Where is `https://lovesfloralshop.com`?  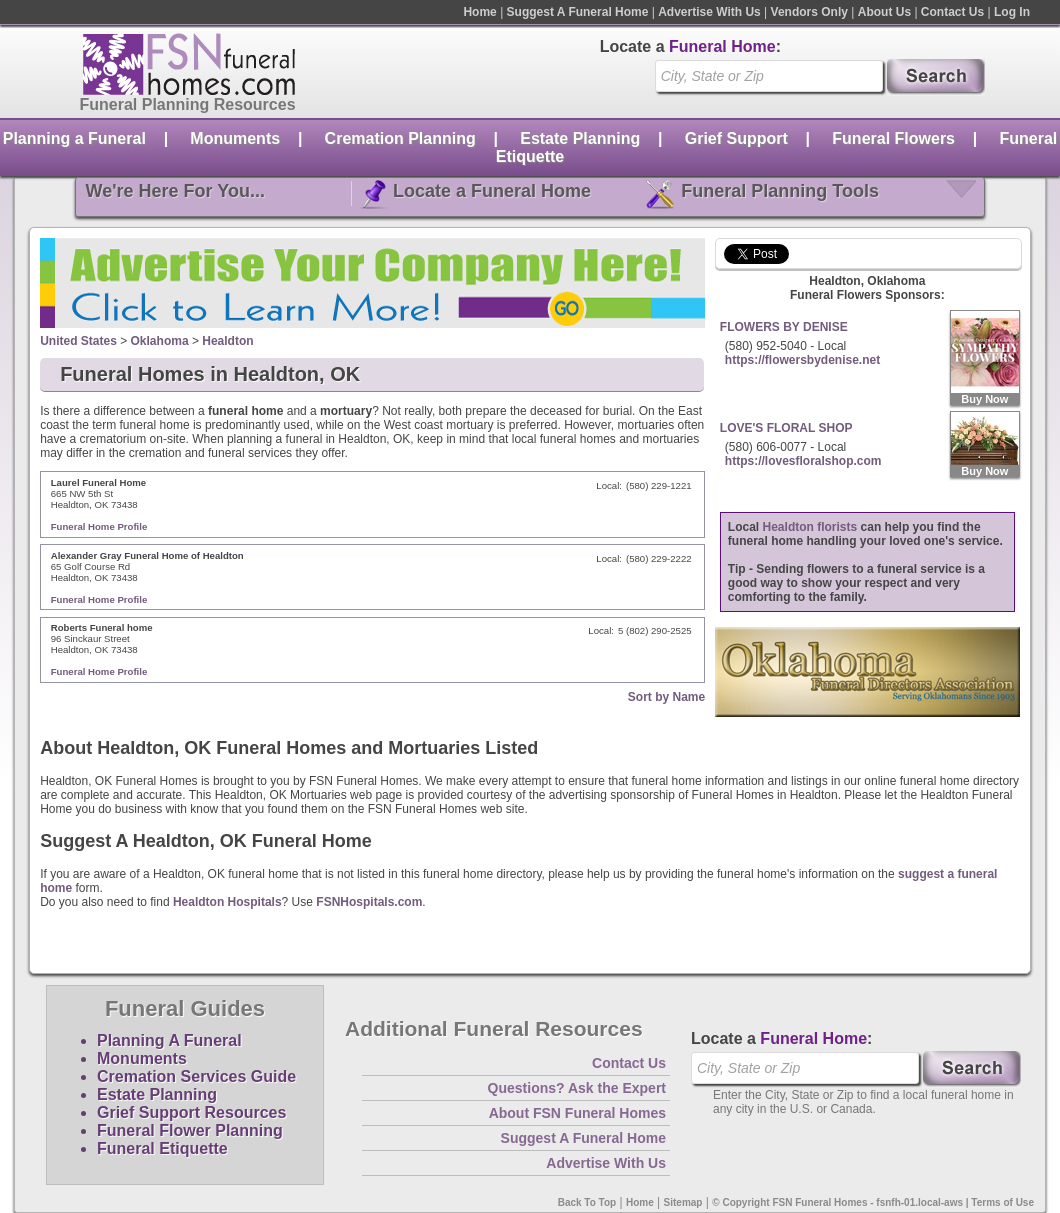 https://lovesfloralshop.com is located at coordinates (803, 461).